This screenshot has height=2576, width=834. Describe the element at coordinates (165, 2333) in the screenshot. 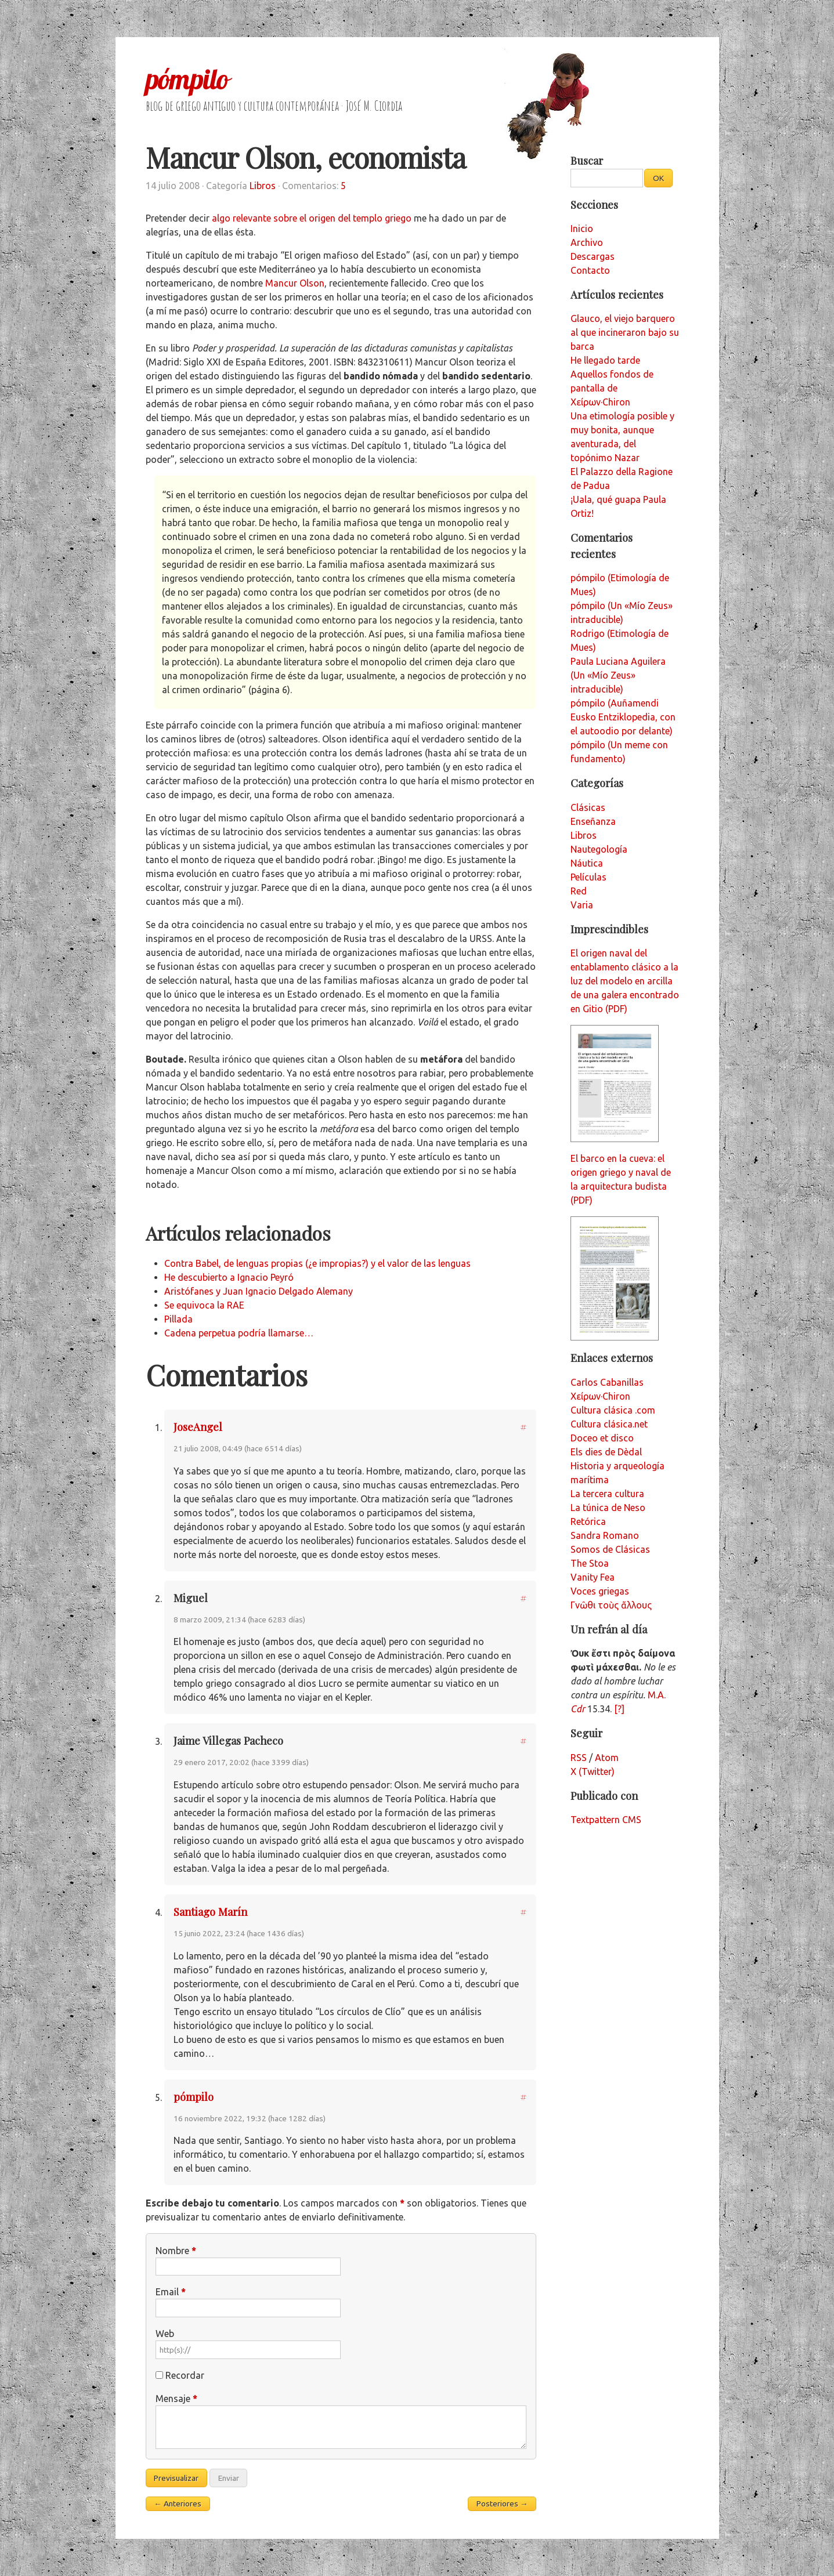

I see `Web` at that location.